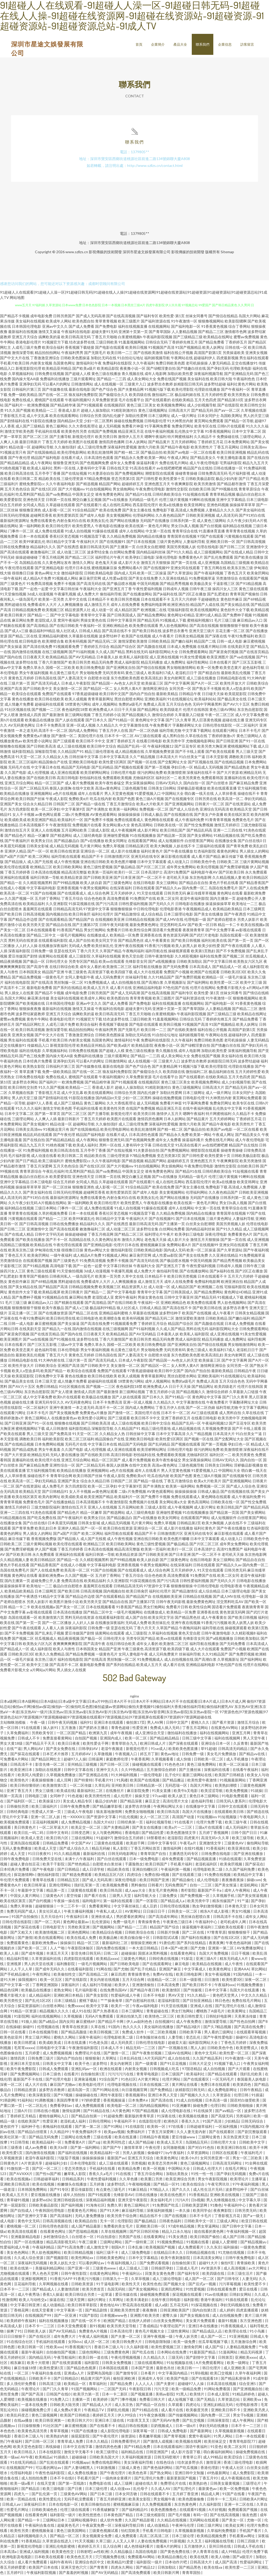  I want to click on 国产日本亚洲, so click(124, 878).